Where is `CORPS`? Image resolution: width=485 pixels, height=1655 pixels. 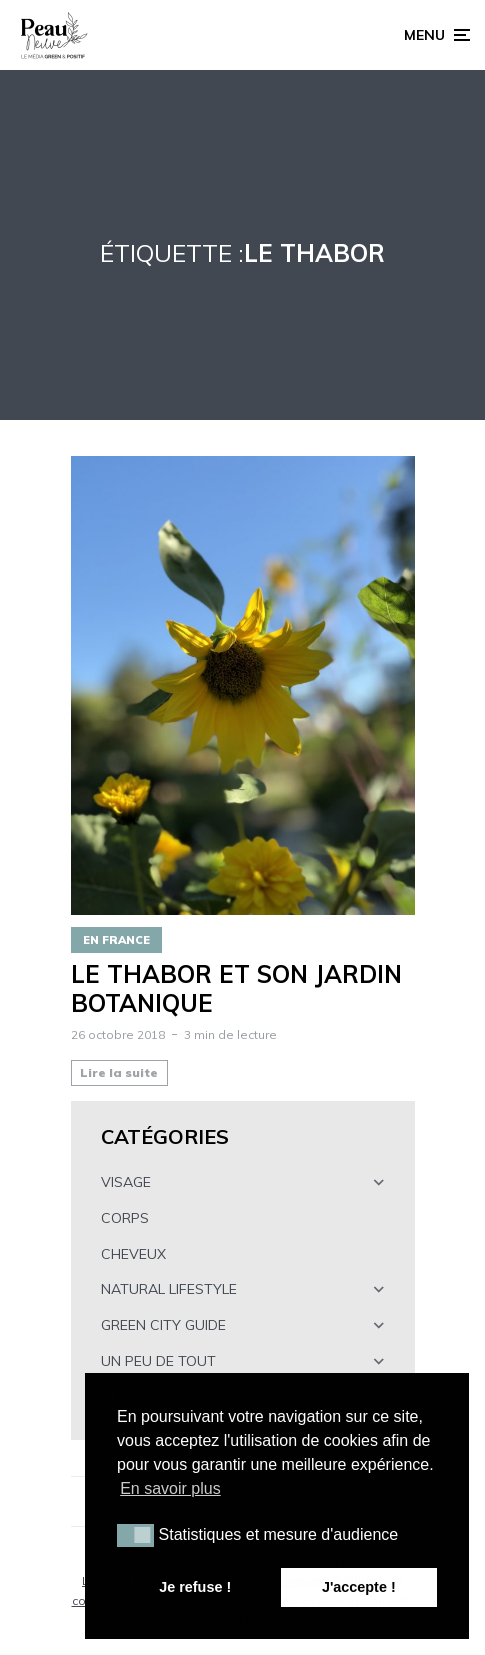
CORPS is located at coordinates (125, 1218).